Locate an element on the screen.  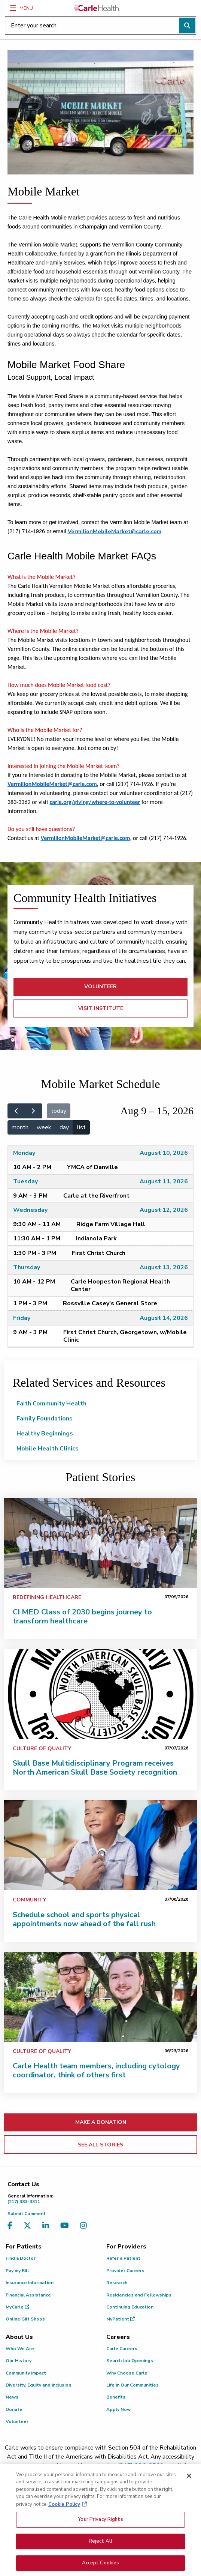
Continuing Education is located at coordinates (129, 2307).